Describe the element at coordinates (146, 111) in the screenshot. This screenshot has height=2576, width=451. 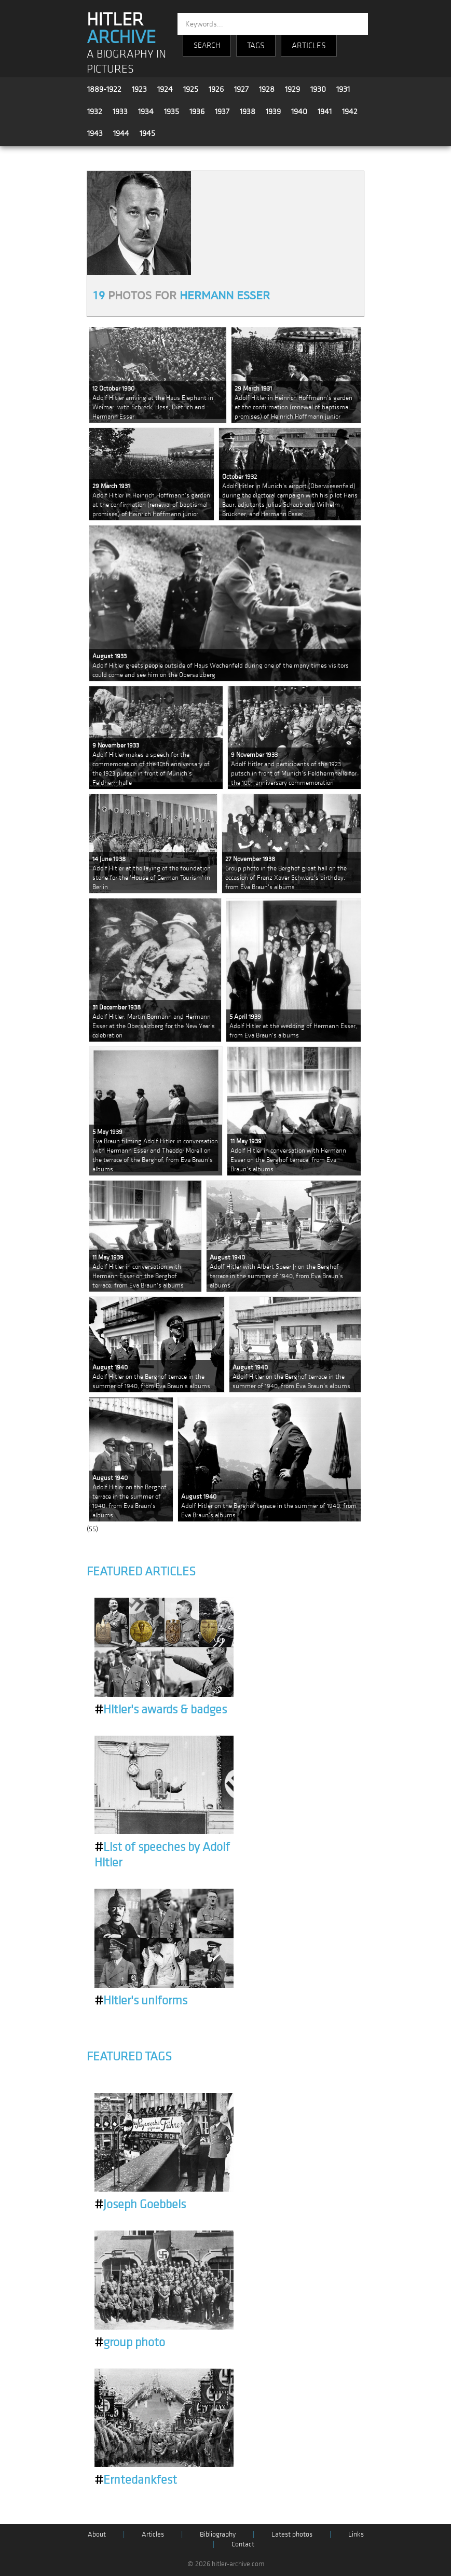
I see `1934` at that location.